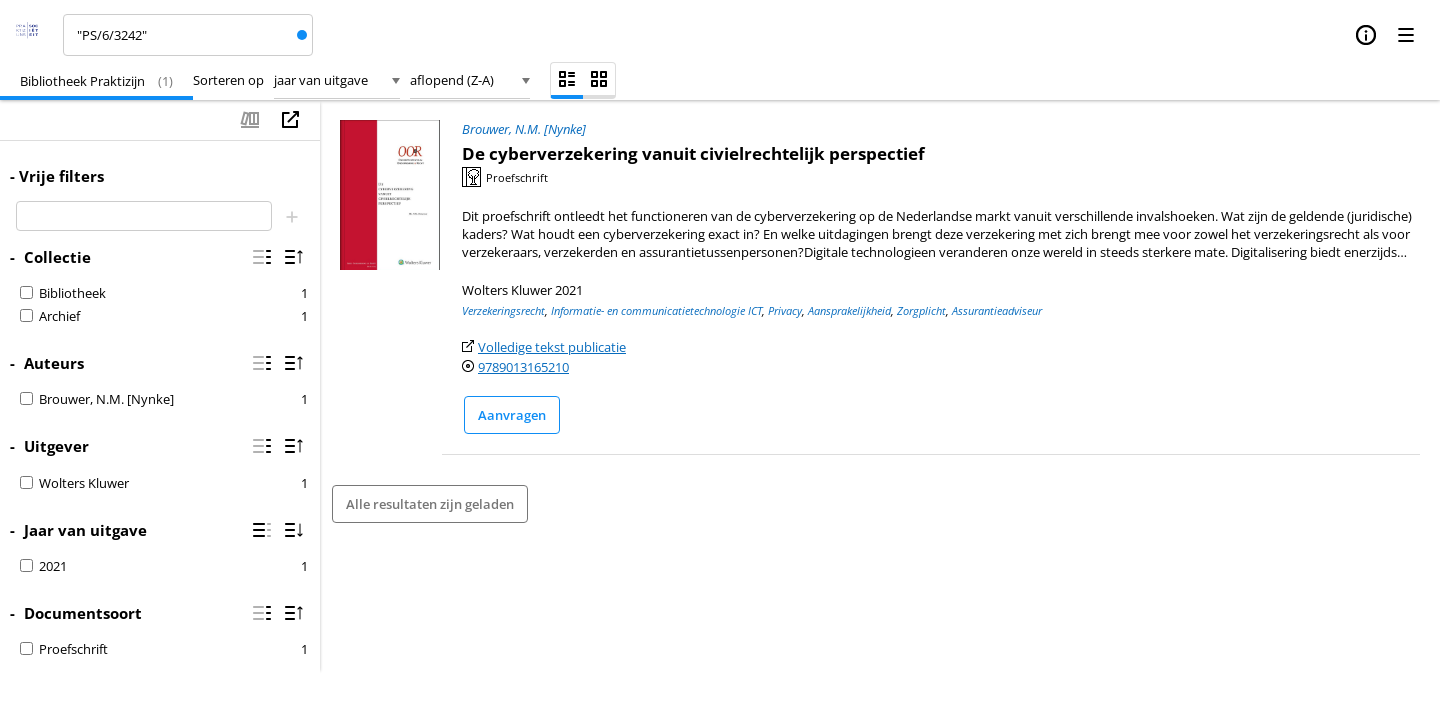 This screenshot has height=720, width=1440. I want to click on 9789013165210, so click(523, 367).